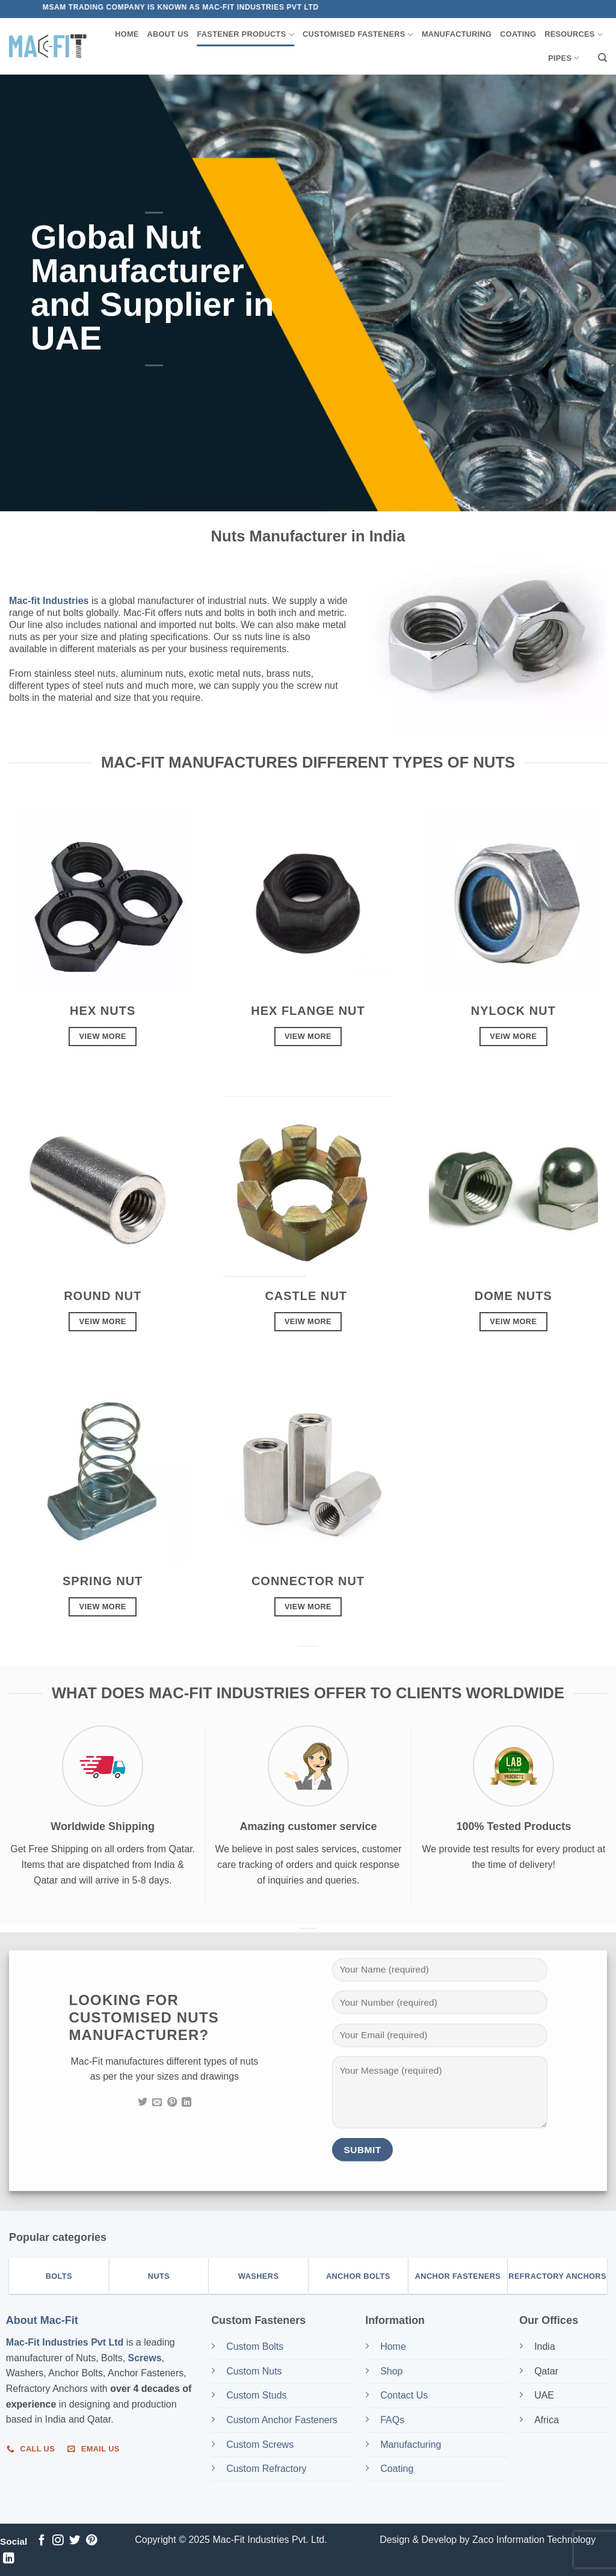  Describe the element at coordinates (41, 2540) in the screenshot. I see `[Follow on Facebook]` at that location.